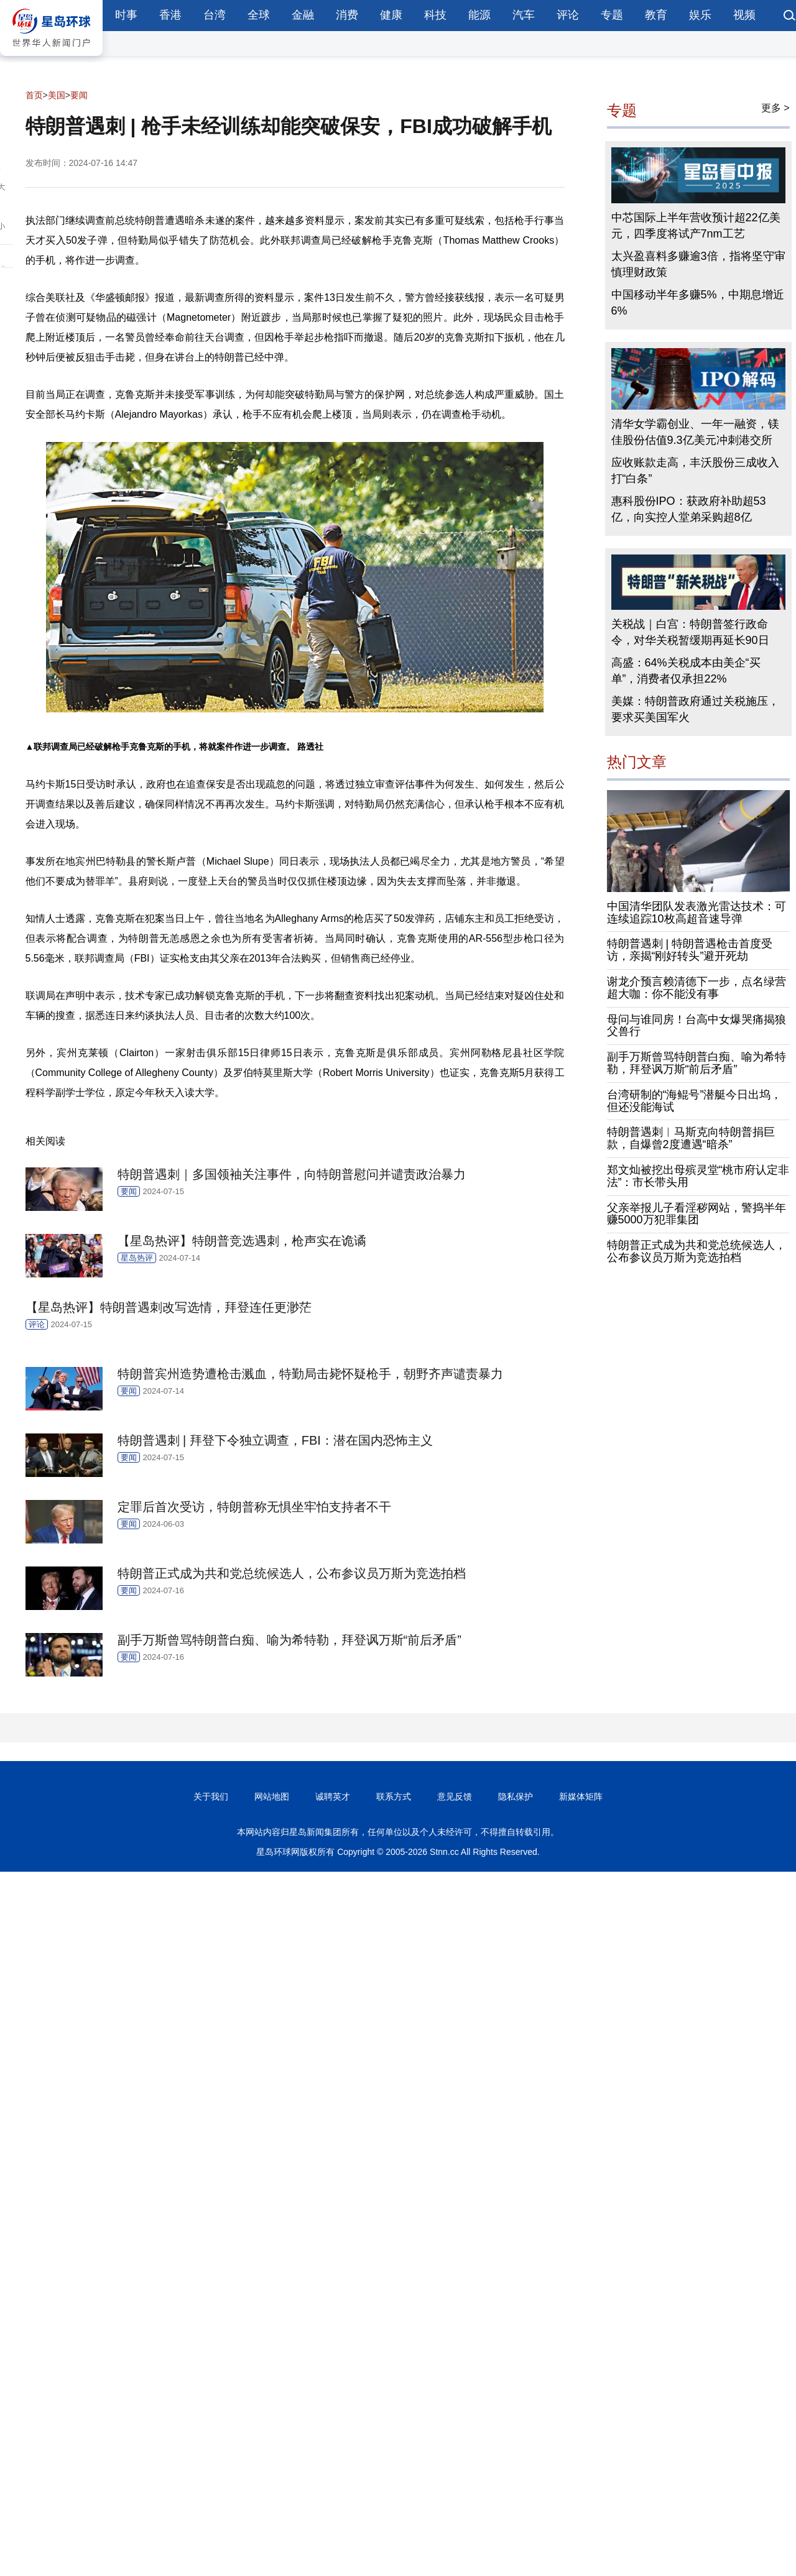  I want to click on 视频, so click(744, 15).